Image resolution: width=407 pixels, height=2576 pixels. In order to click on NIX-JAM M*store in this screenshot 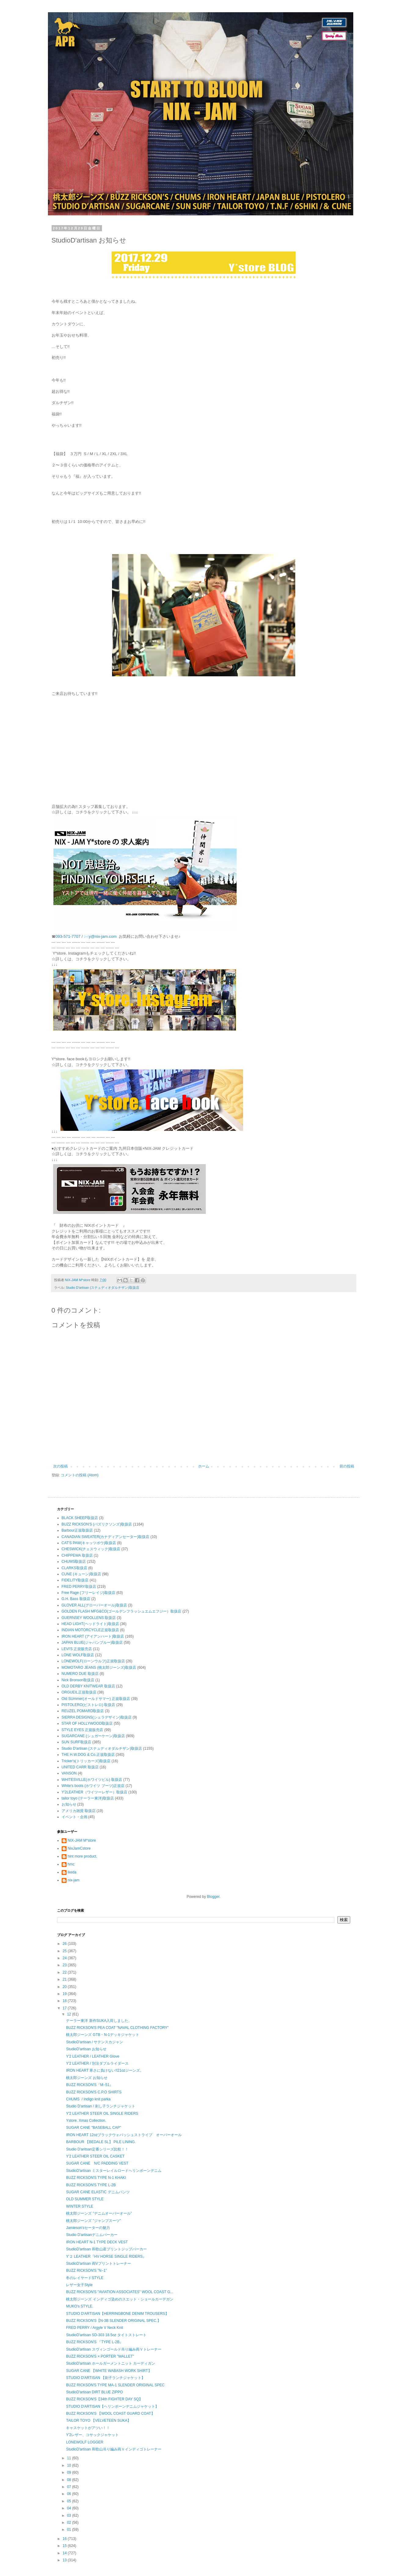, I will do `click(82, 1840)`.